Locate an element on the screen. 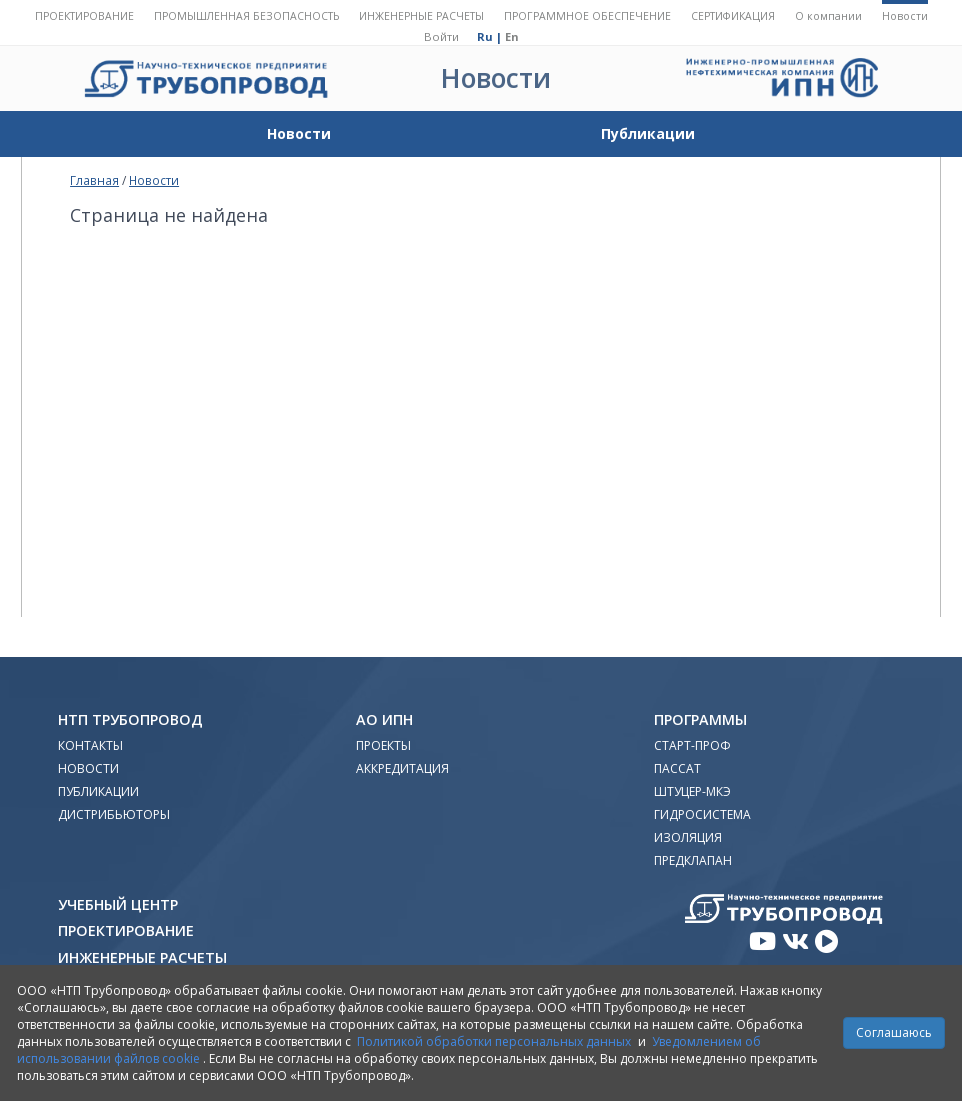  Программное обеспечение is located at coordinates (587, 16).